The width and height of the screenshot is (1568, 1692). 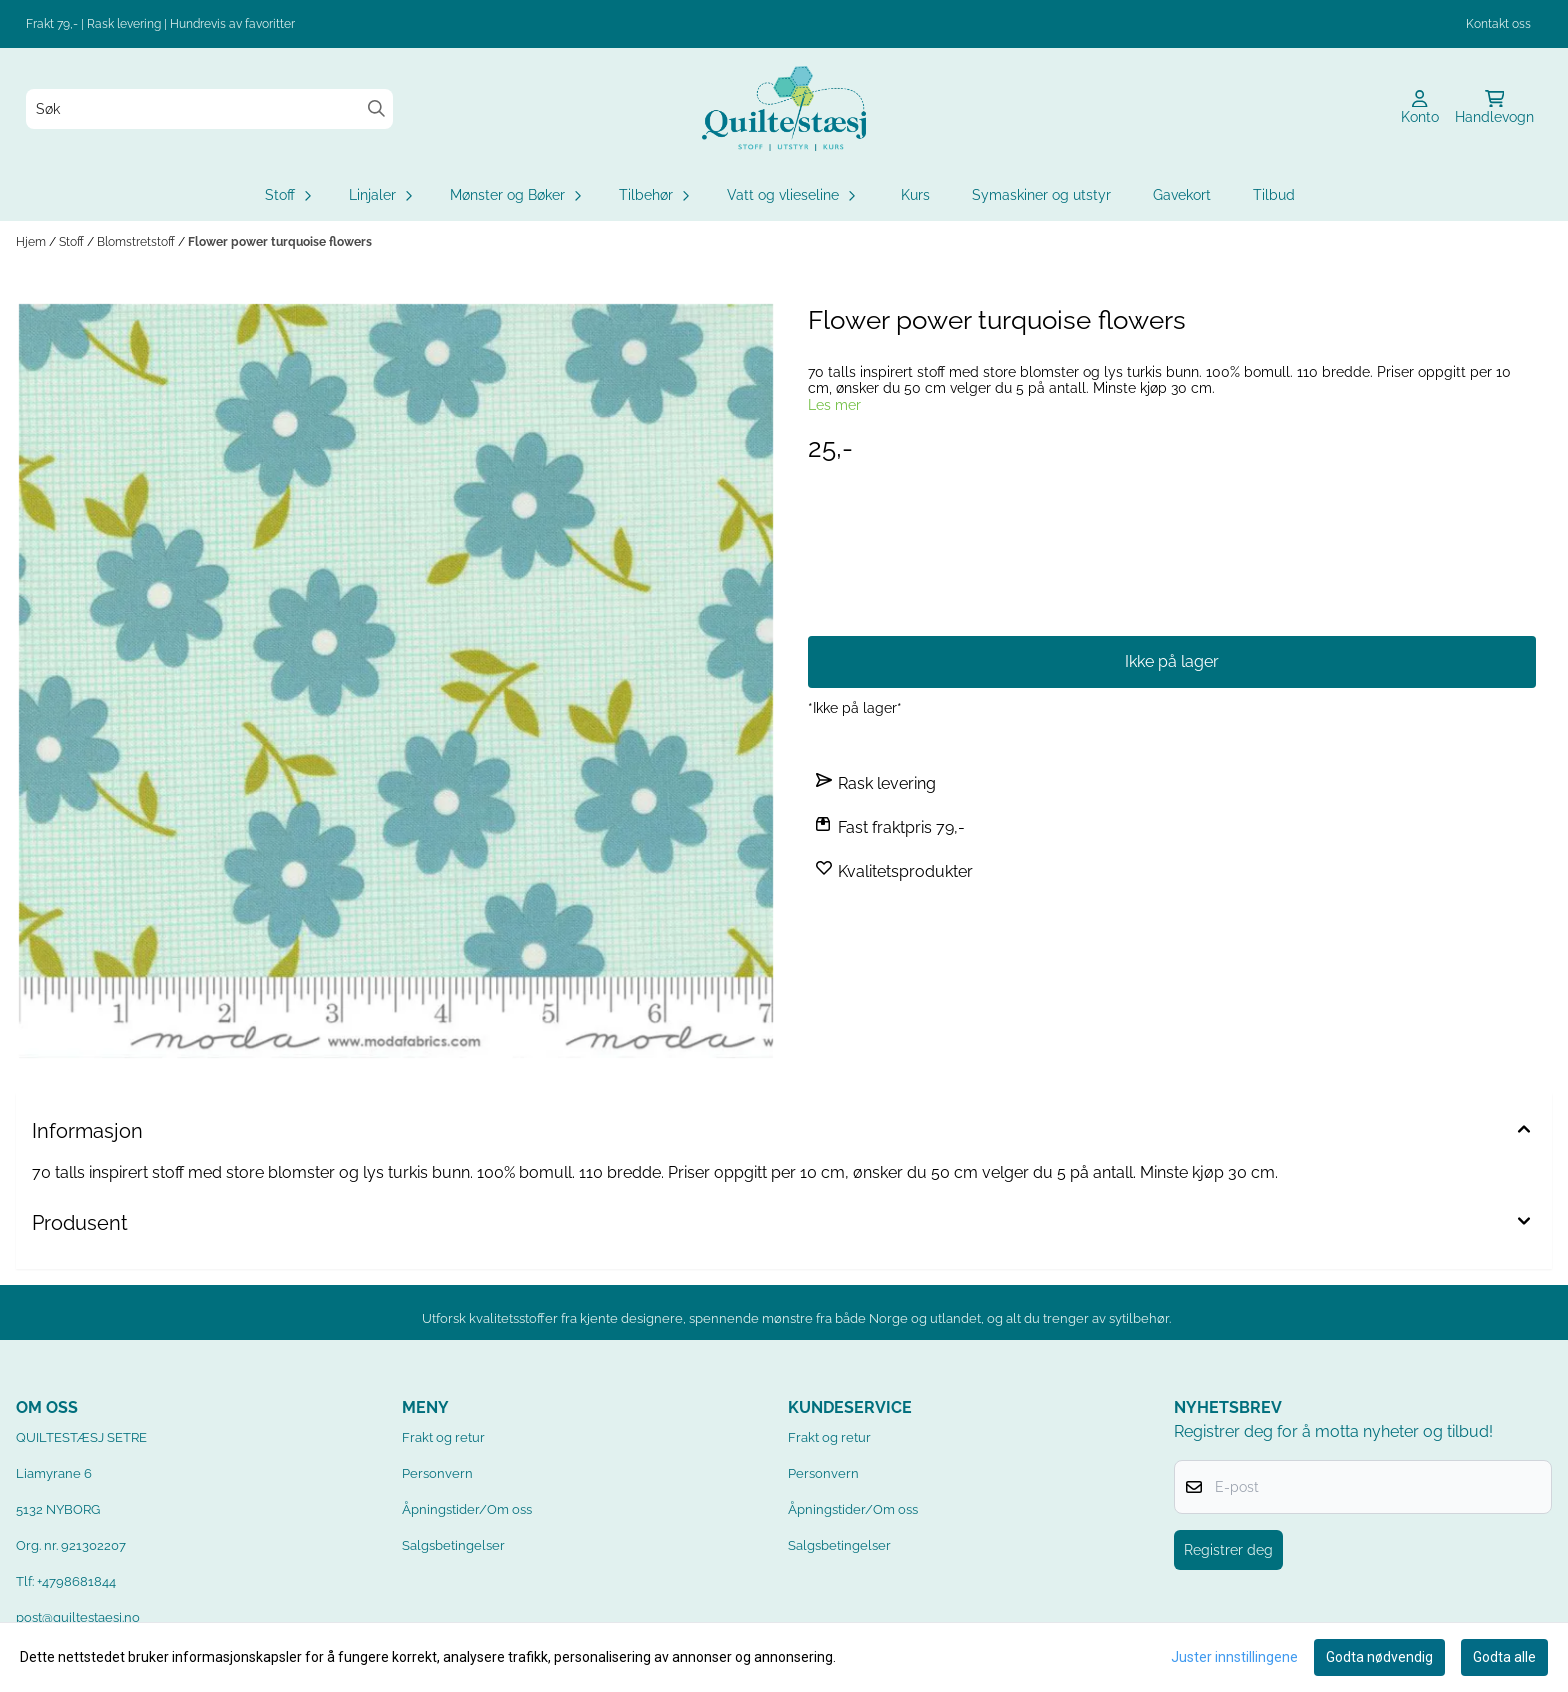 I want to click on [Åpne handlekurven], so click(x=1494, y=109).